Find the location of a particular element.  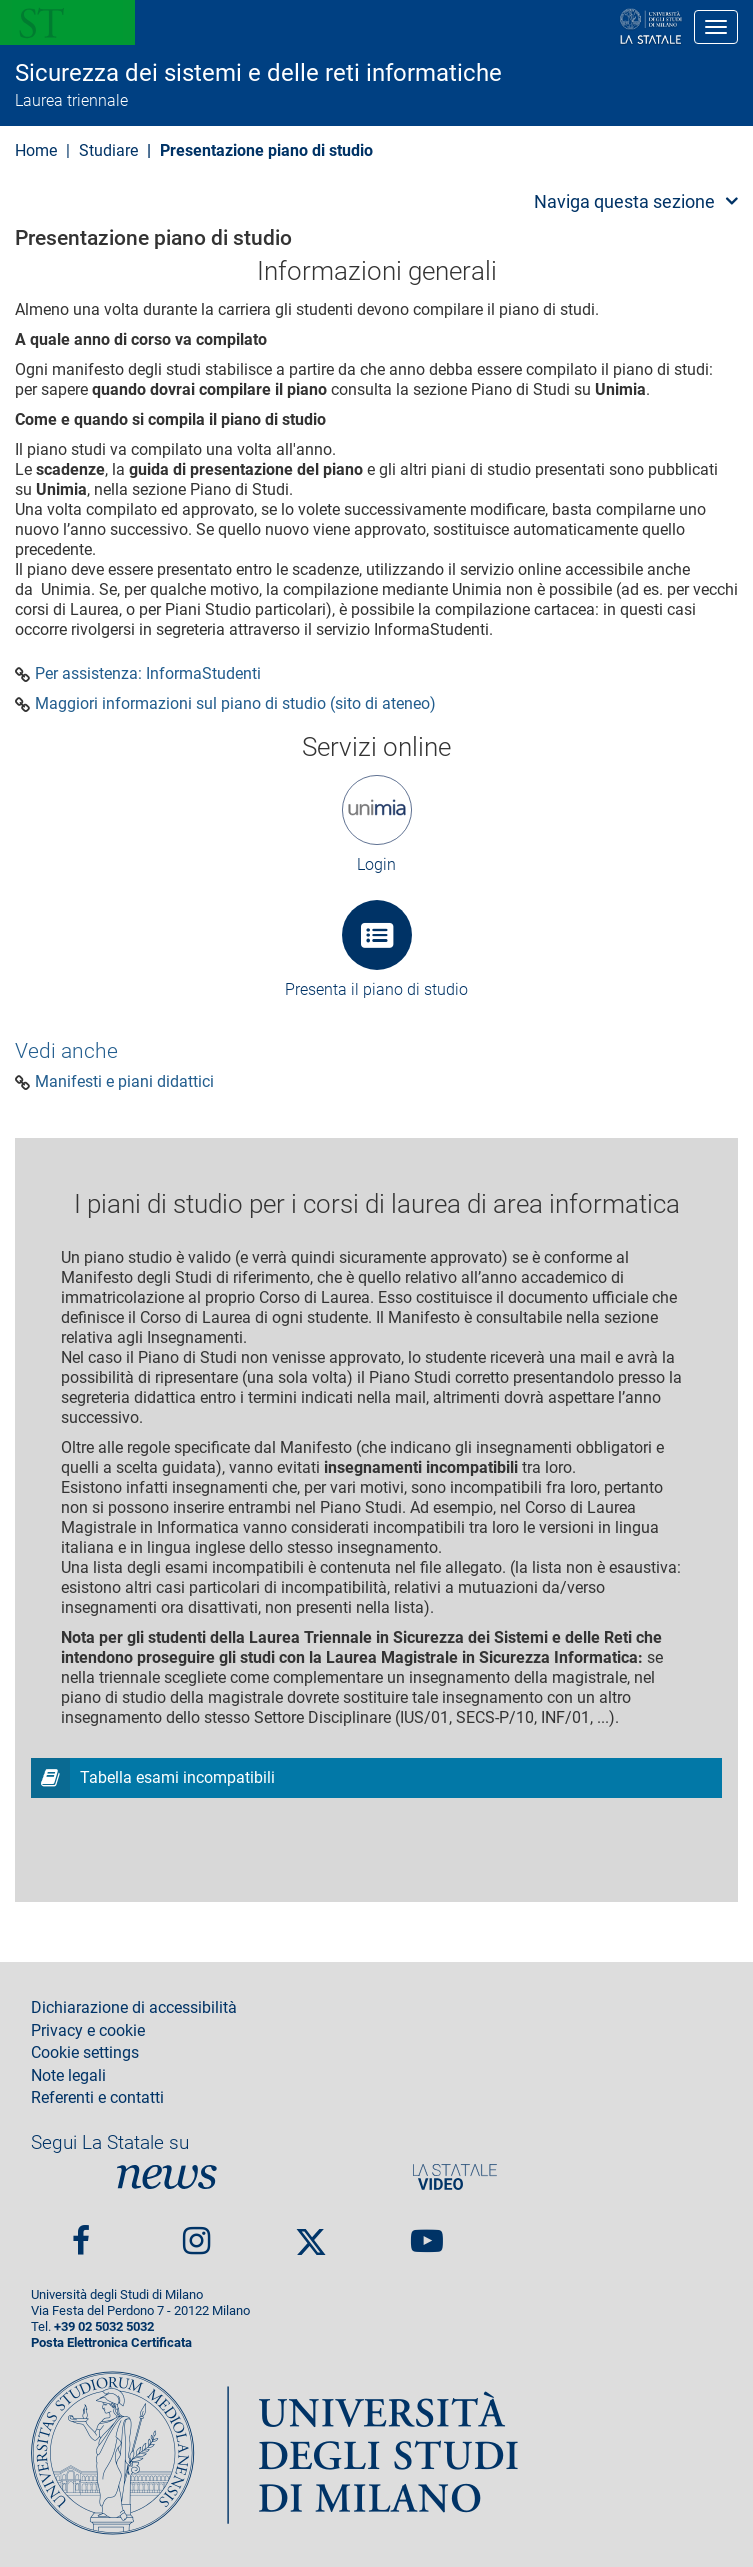

Maggiori informazioni sul piano di studio (sito di ateneo) is located at coordinates (235, 704).